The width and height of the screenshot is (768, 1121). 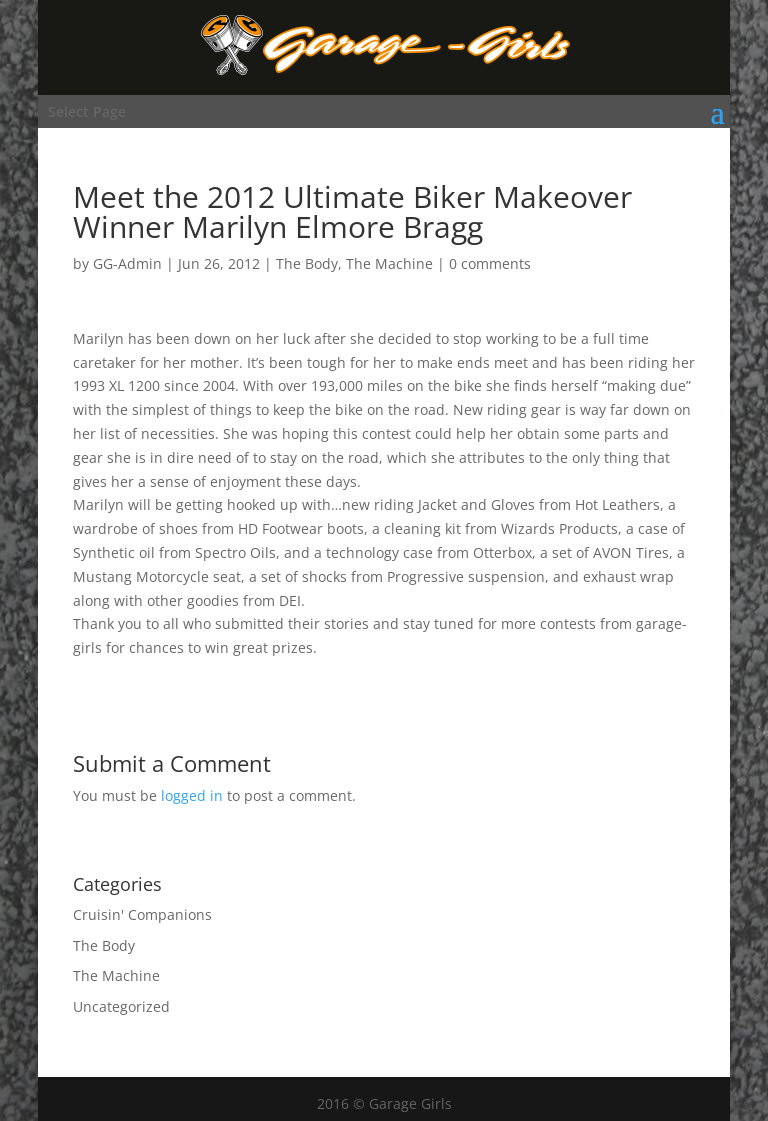 What do you see at coordinates (490, 263) in the screenshot?
I see `0 comments` at bounding box center [490, 263].